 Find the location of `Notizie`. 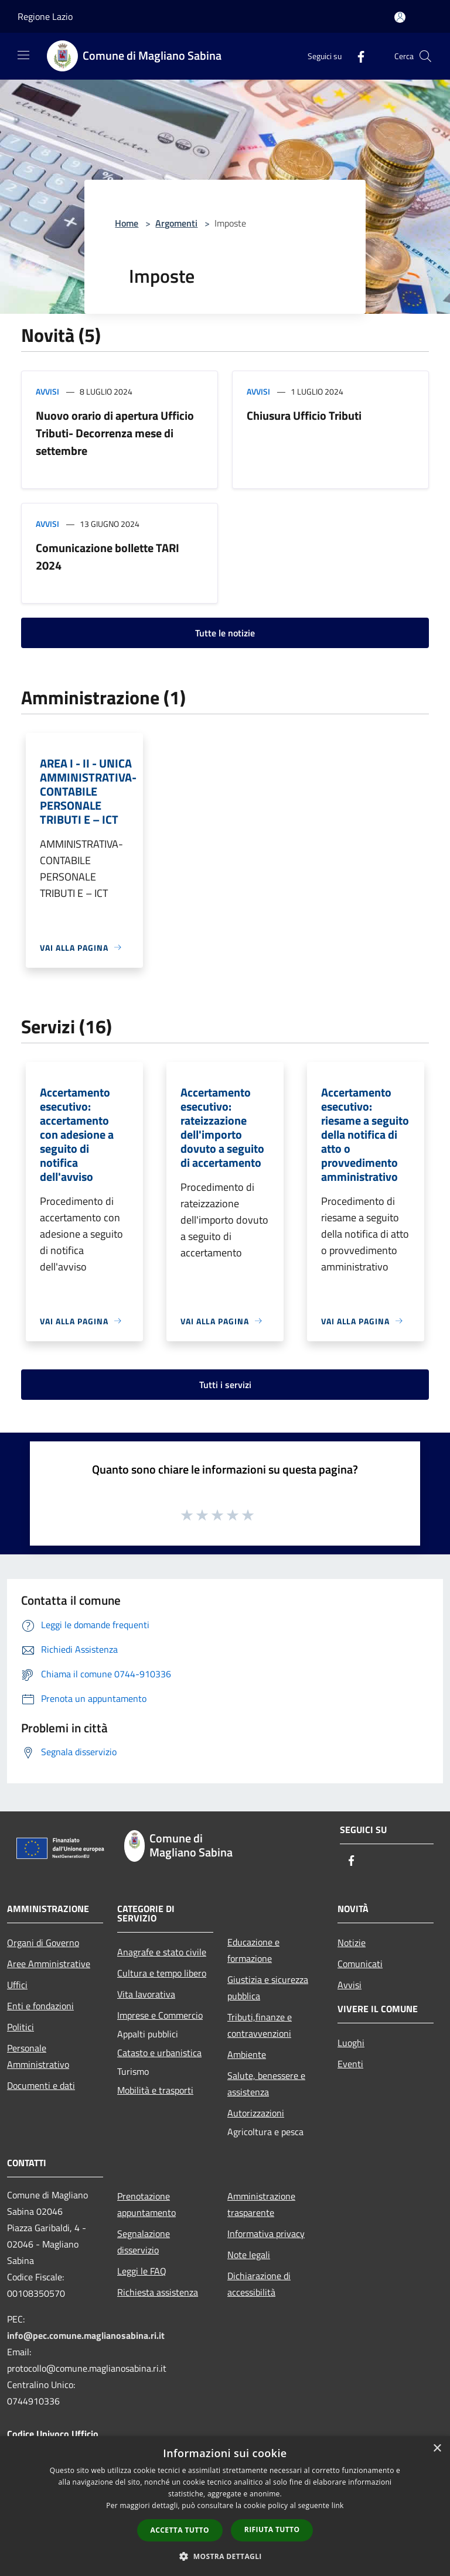

Notizie is located at coordinates (352, 1943).